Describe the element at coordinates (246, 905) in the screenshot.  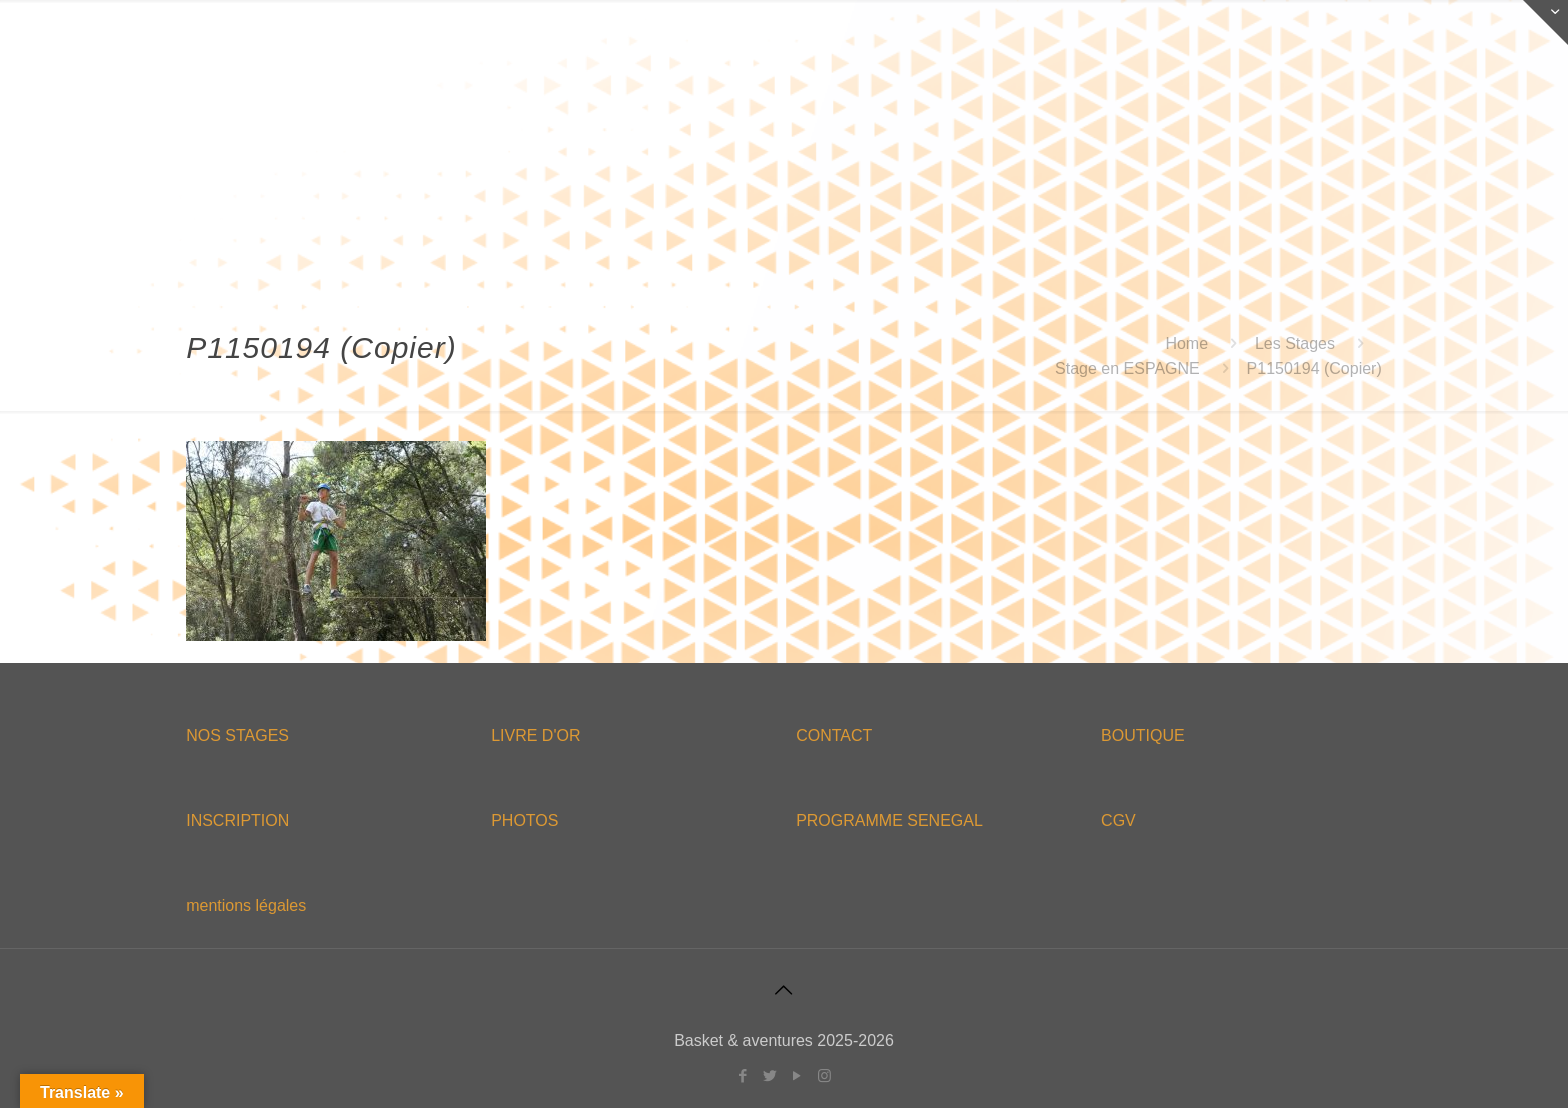
I see `mentions légales` at that location.